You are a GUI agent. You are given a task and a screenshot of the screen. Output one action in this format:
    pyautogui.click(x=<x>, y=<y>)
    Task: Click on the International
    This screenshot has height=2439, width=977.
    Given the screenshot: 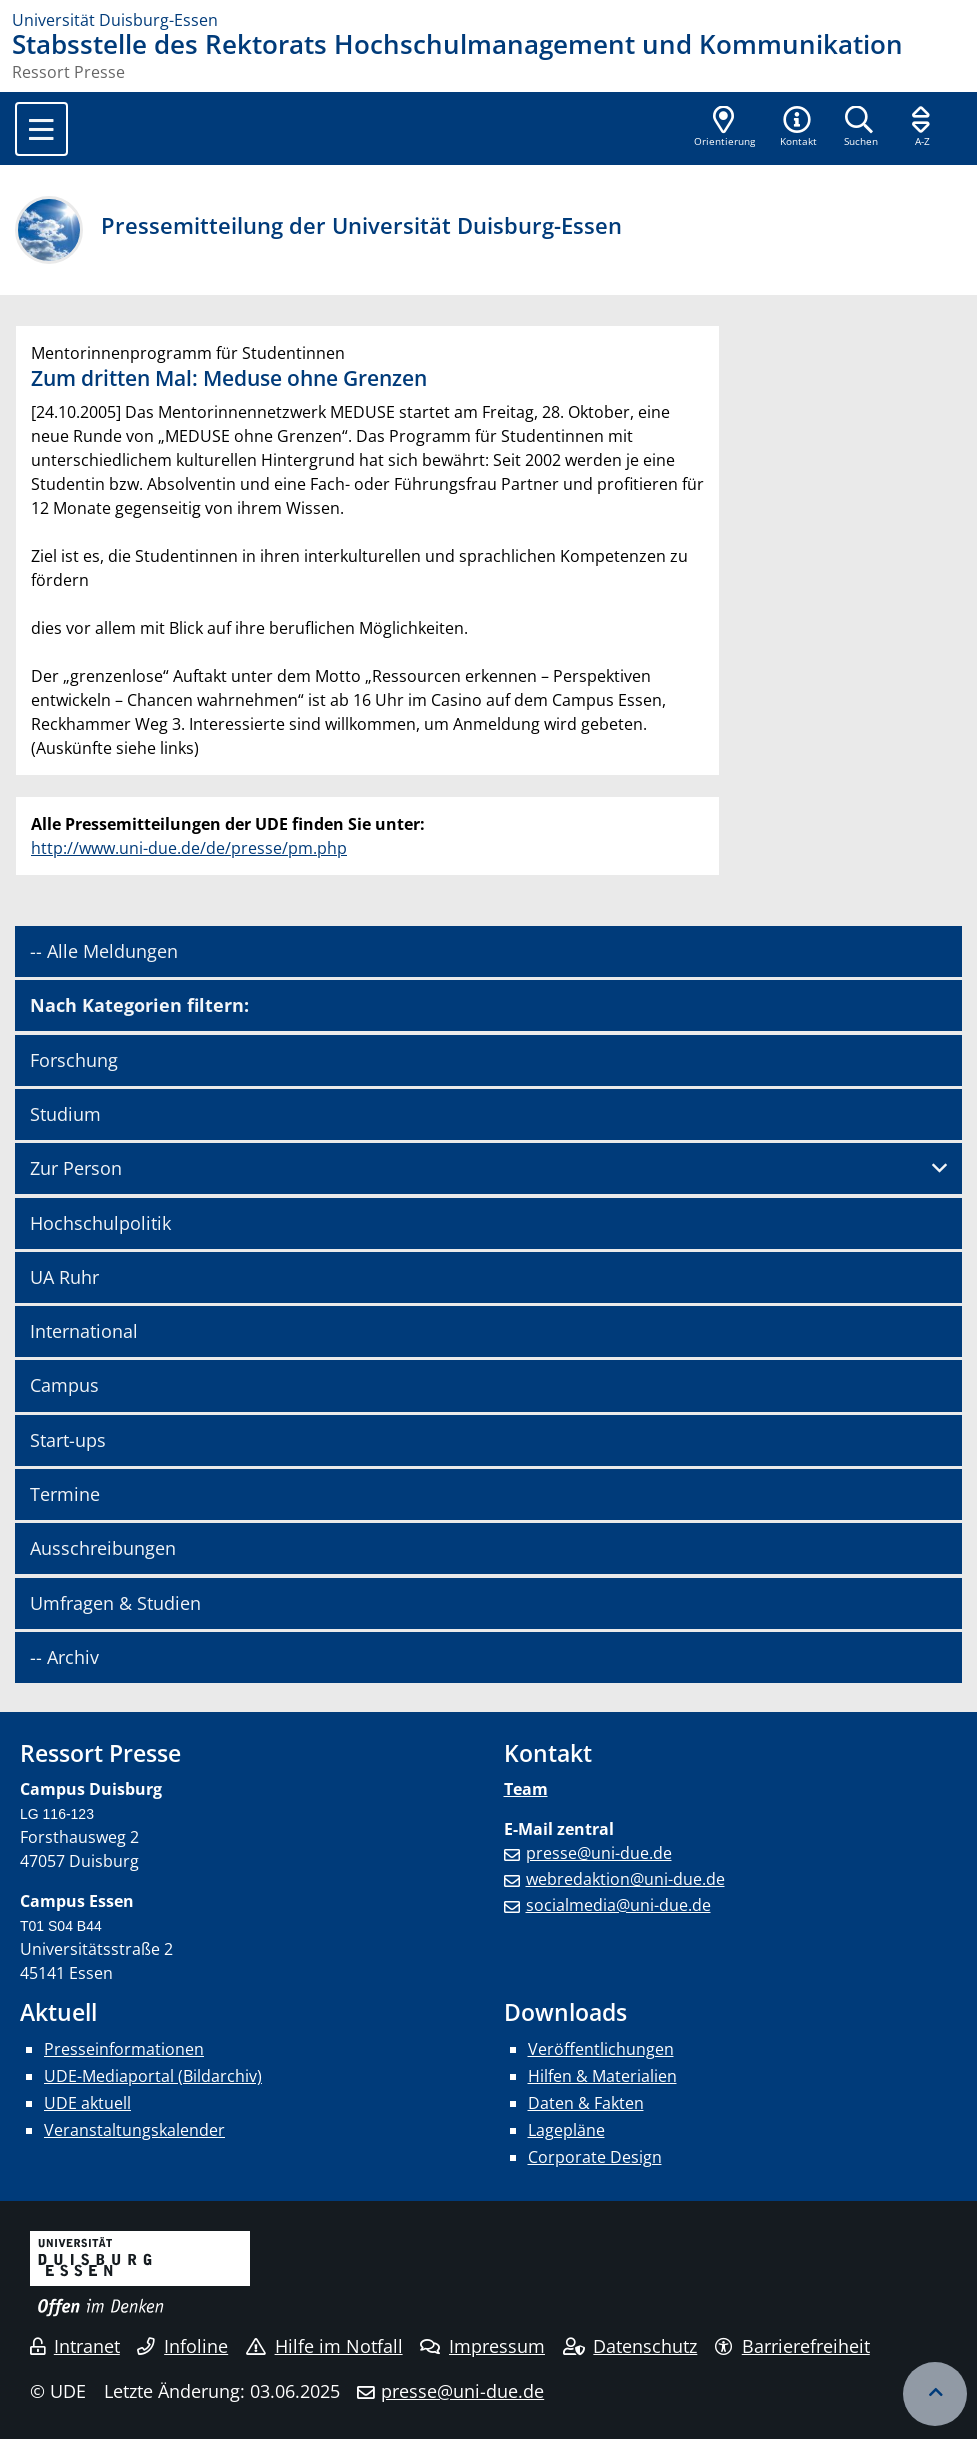 What is the action you would take?
    pyautogui.click(x=84, y=1331)
    